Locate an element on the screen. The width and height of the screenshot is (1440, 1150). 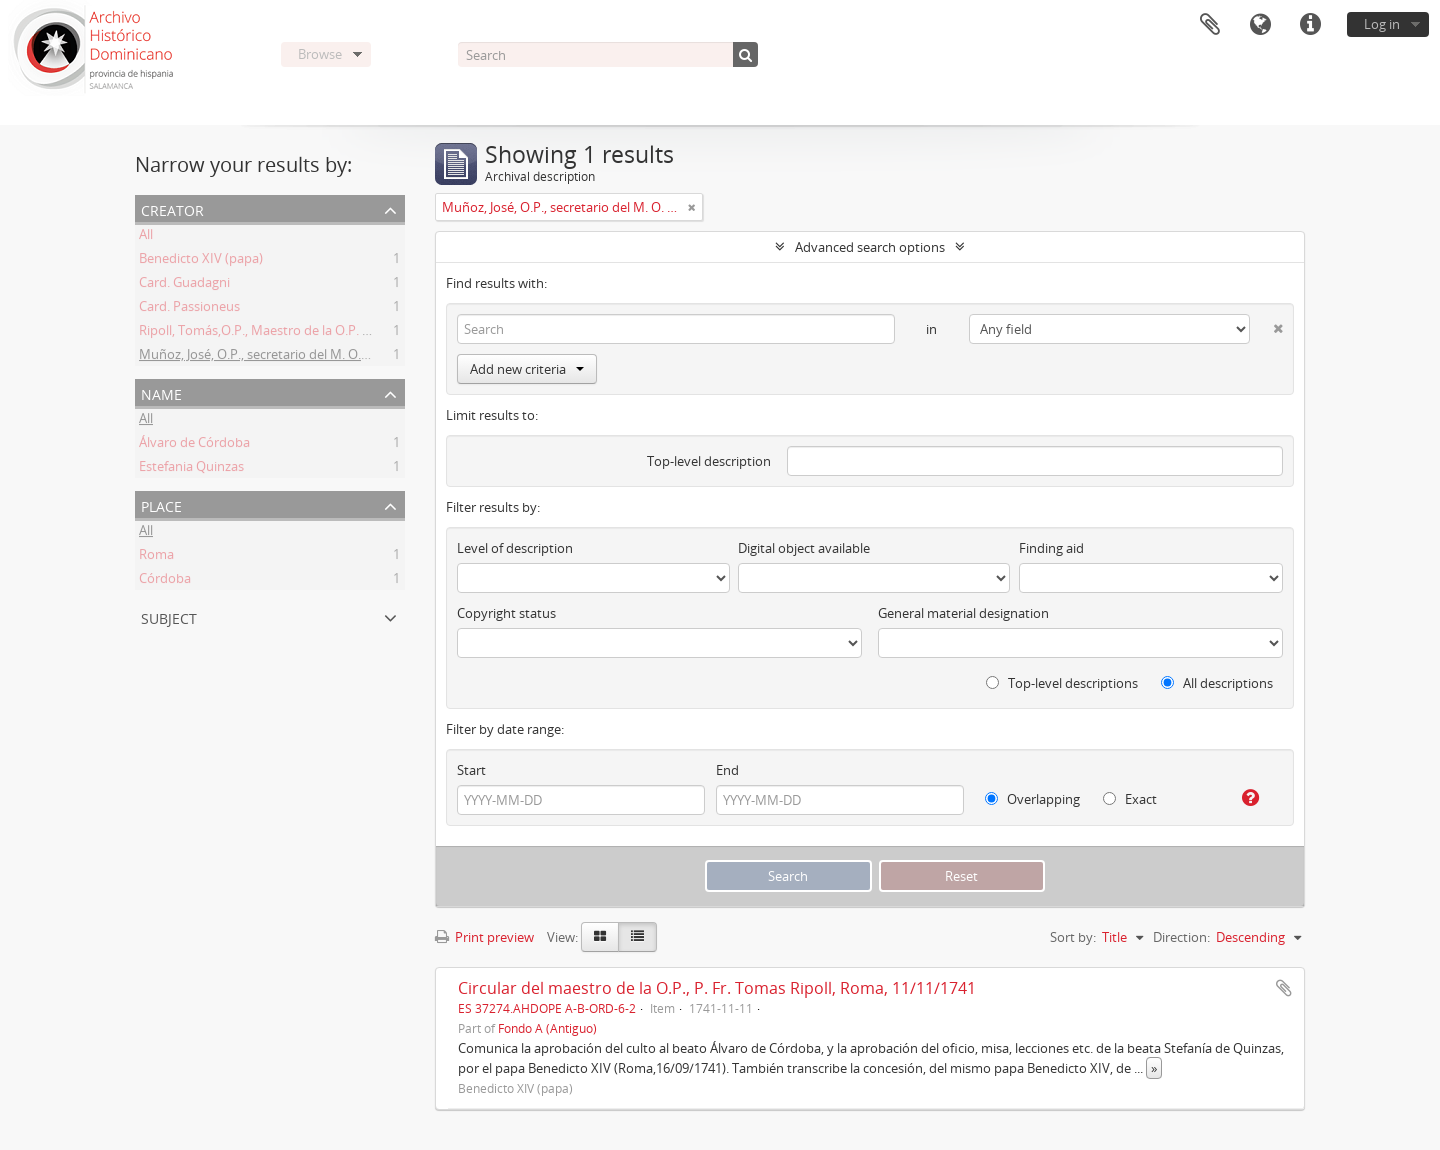
Estefania Quinzas is located at coordinates (191, 469).